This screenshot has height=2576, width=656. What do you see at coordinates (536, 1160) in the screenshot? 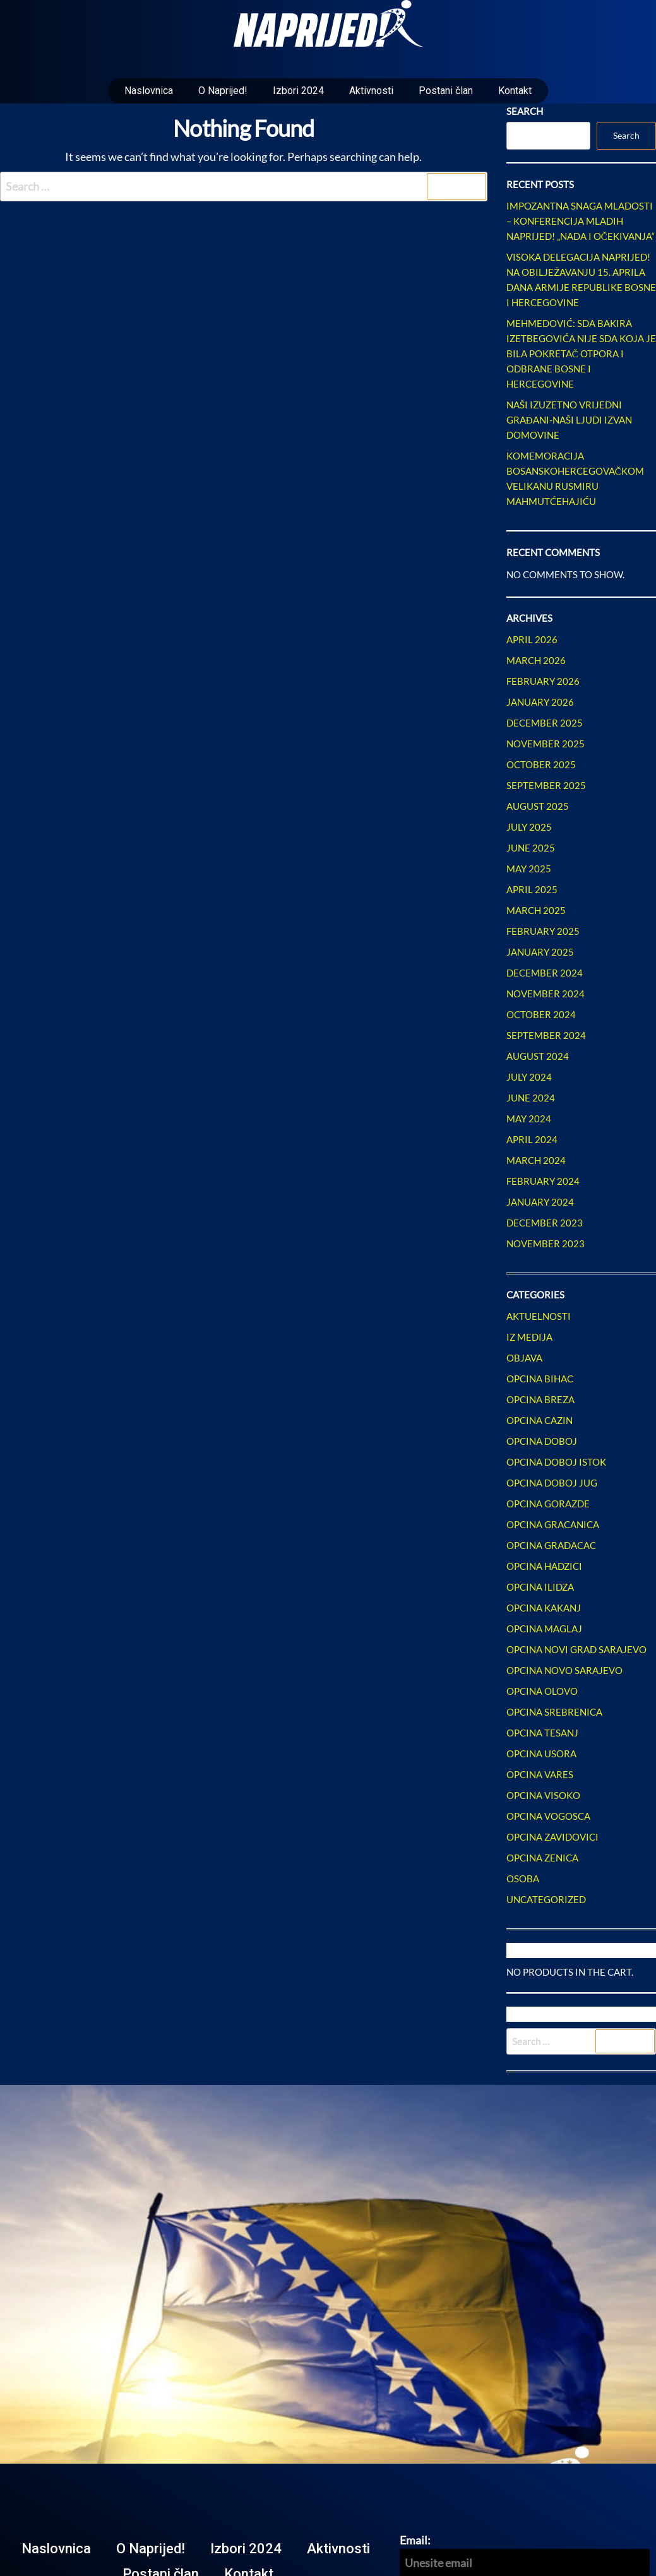
I see `March 2024` at bounding box center [536, 1160].